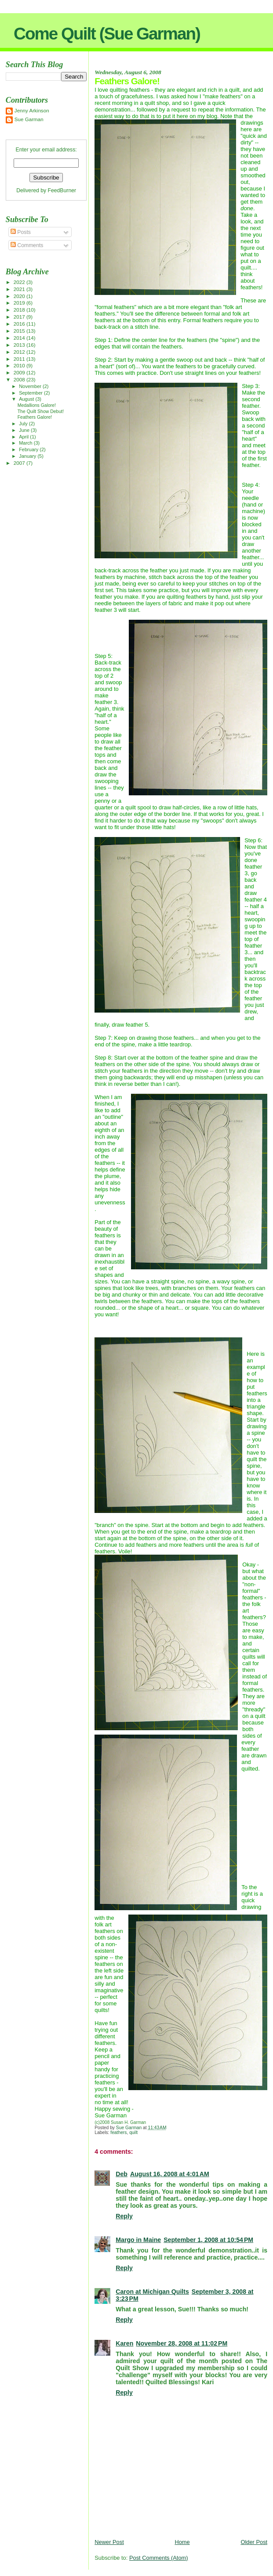 Image resolution: width=273 pixels, height=2576 pixels. Describe the element at coordinates (20, 359) in the screenshot. I see `2011` at that location.